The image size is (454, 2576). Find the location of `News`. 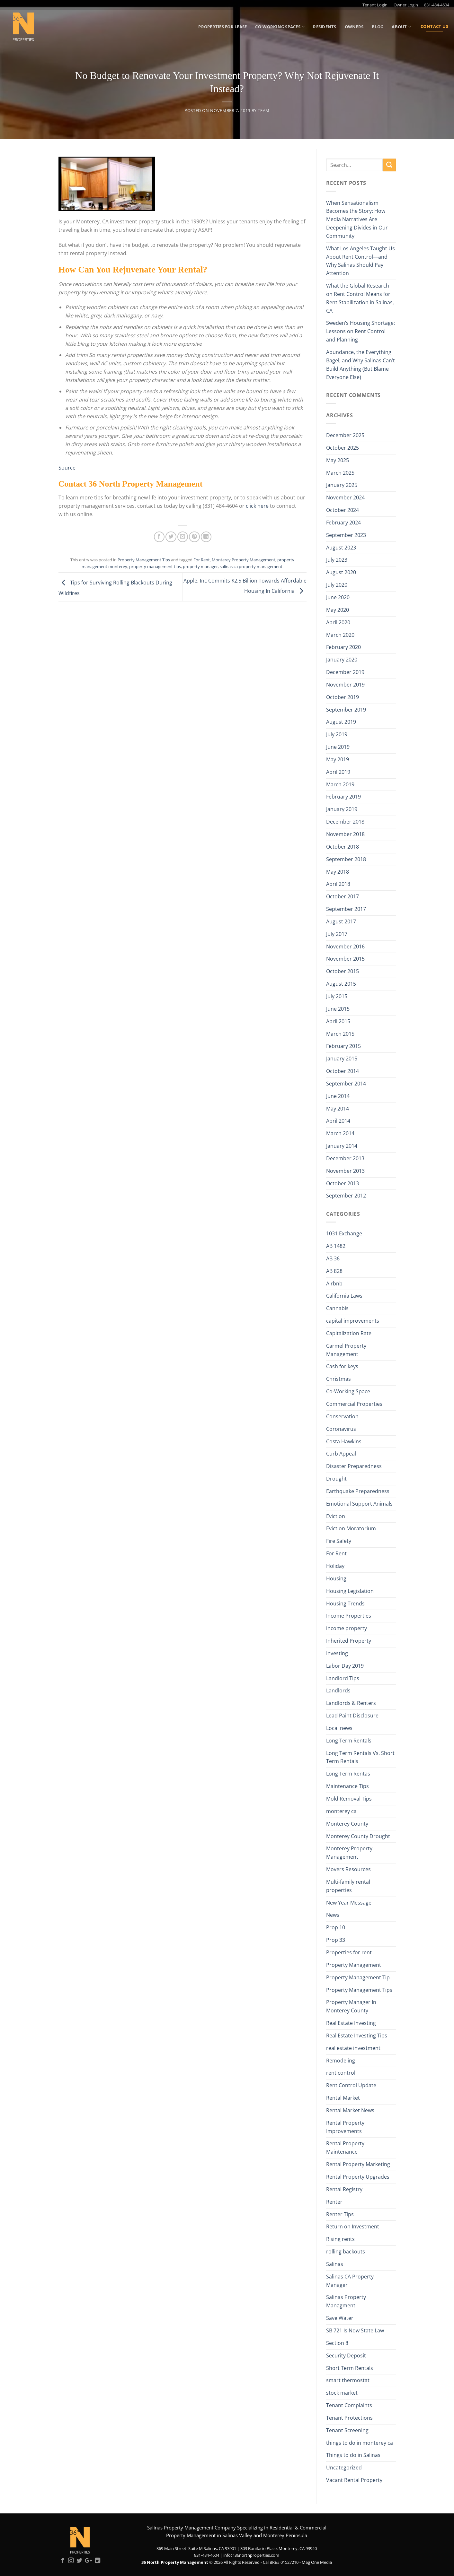

News is located at coordinates (332, 1914).